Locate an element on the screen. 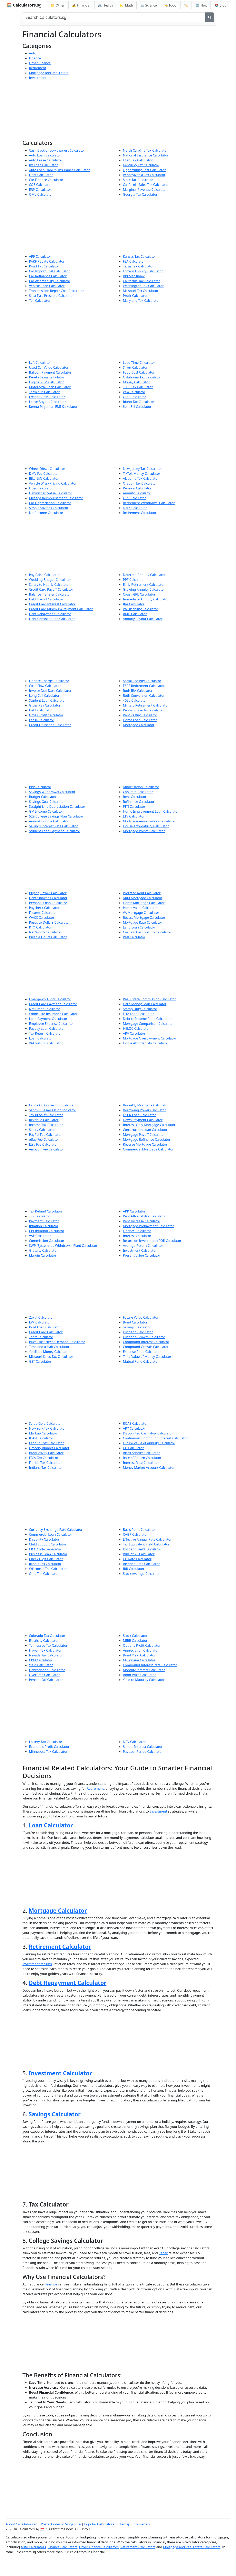 This screenshot has height=2576, width=236. Kansas Tax Calculator is located at coordinates (139, 256).